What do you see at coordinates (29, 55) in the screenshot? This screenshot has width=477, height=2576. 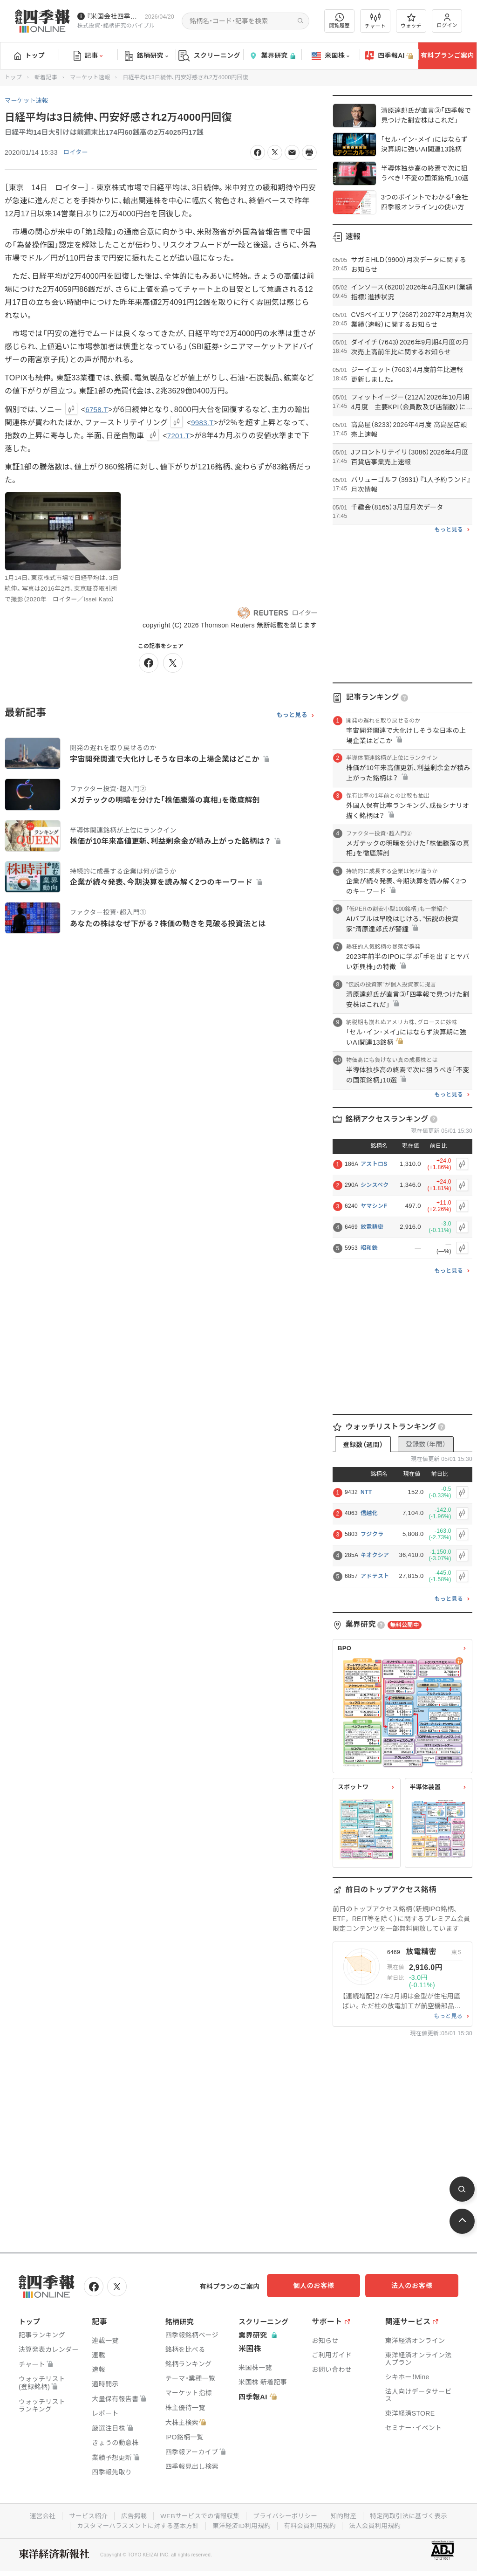 I see `トップ` at bounding box center [29, 55].